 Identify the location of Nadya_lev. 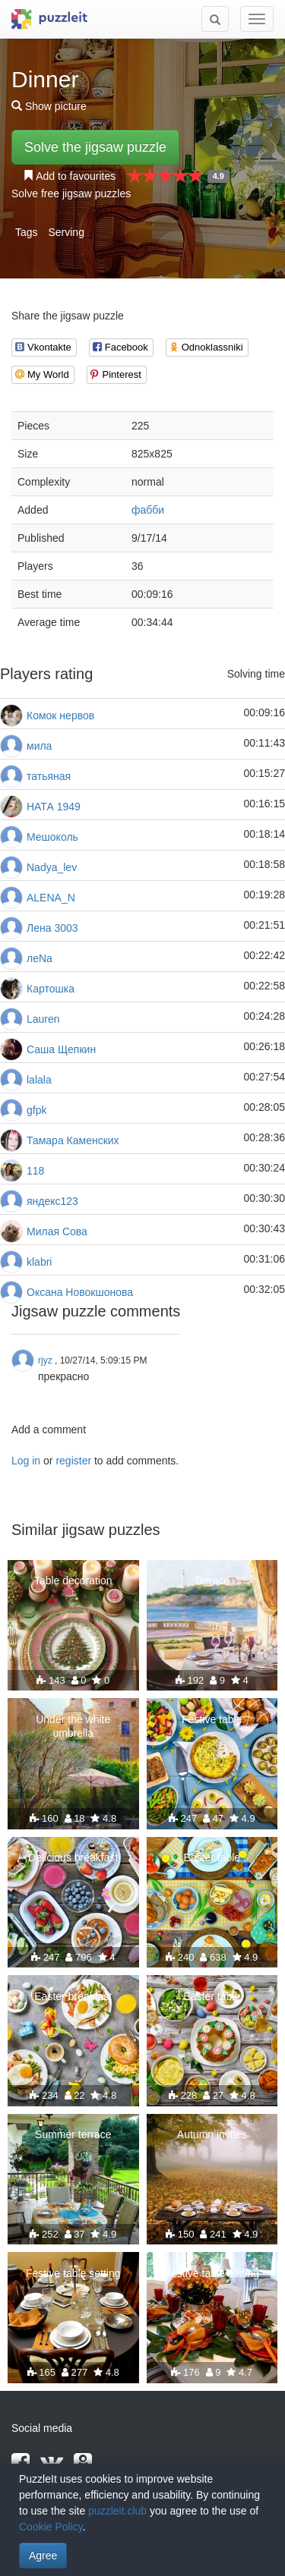
(52, 867).